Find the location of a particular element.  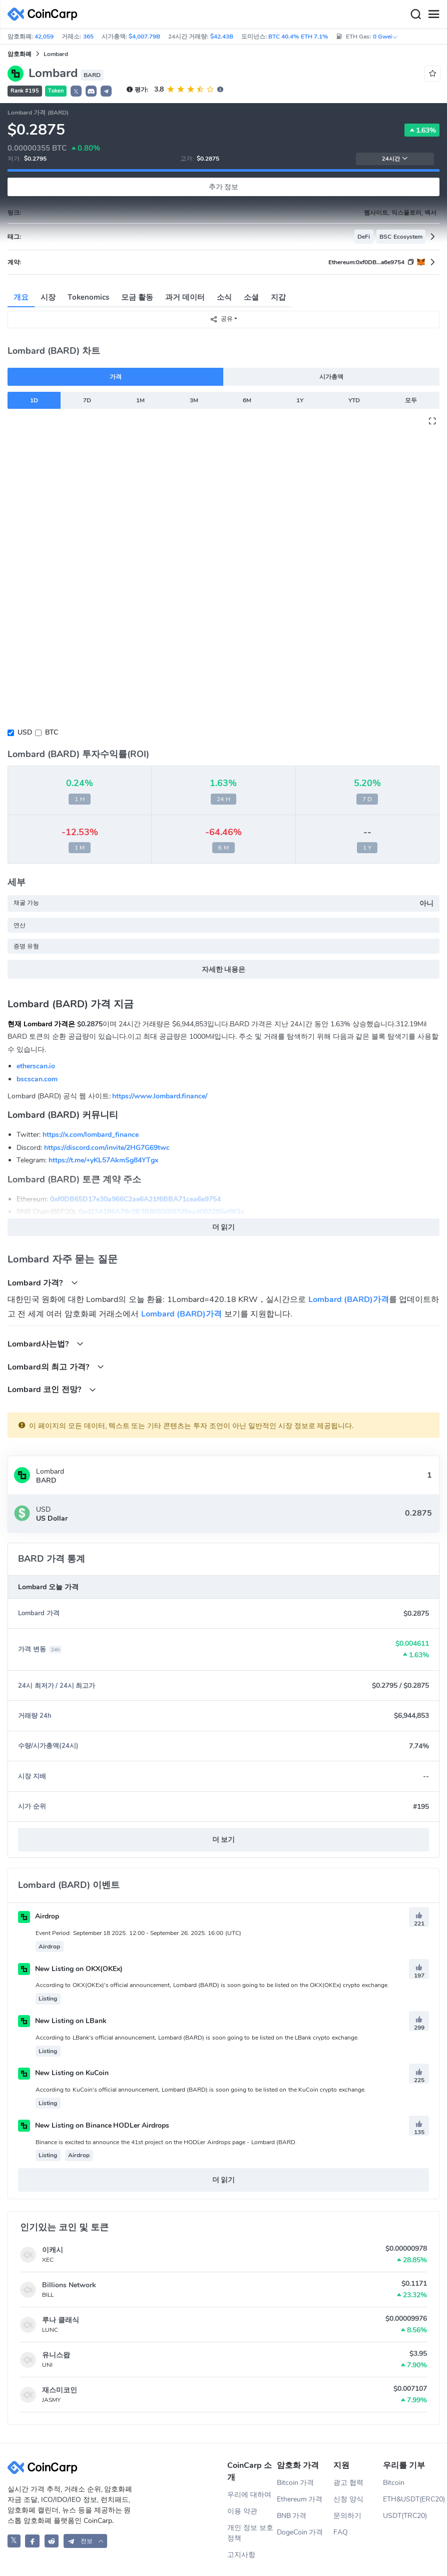

루나 클래식 is located at coordinates (60, 2320).